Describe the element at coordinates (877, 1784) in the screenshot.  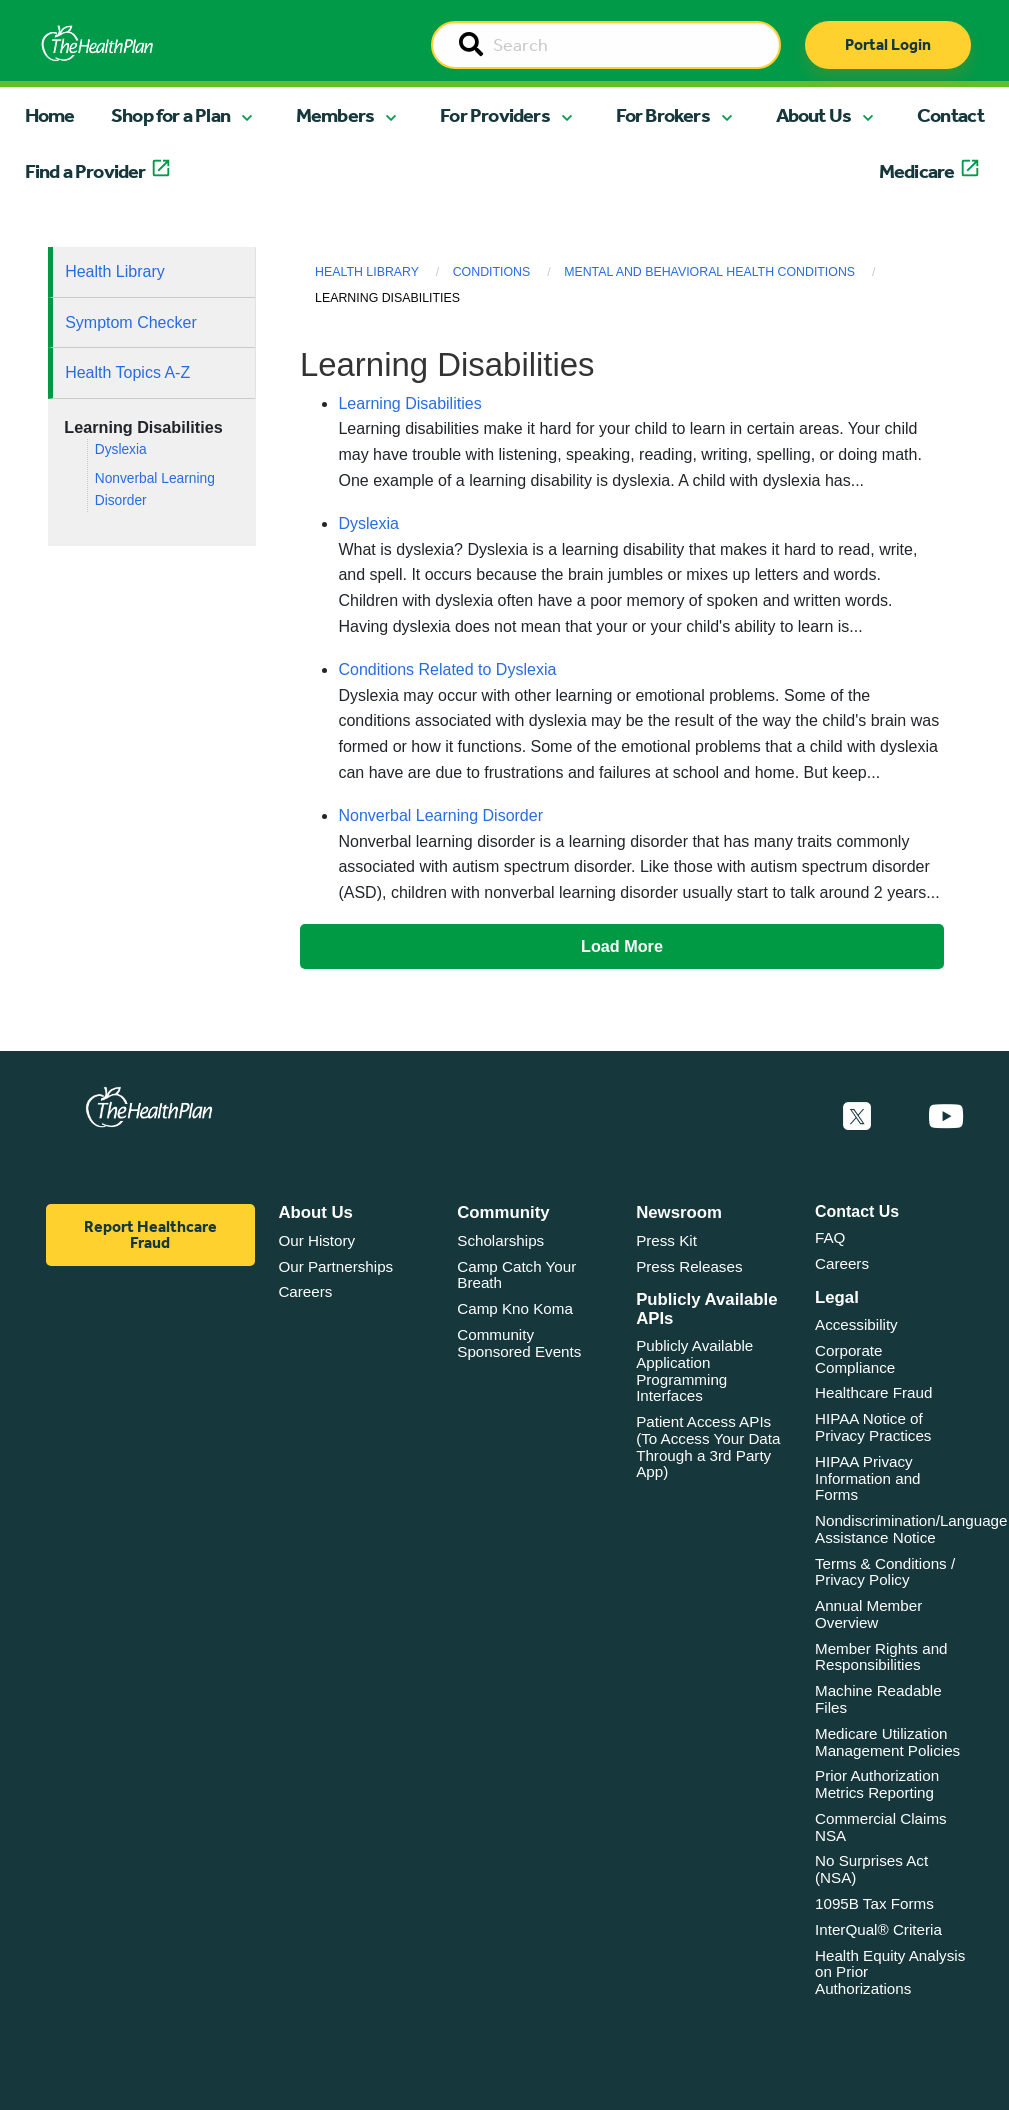
I see `Prior Authorization Metrics Reporting` at that location.